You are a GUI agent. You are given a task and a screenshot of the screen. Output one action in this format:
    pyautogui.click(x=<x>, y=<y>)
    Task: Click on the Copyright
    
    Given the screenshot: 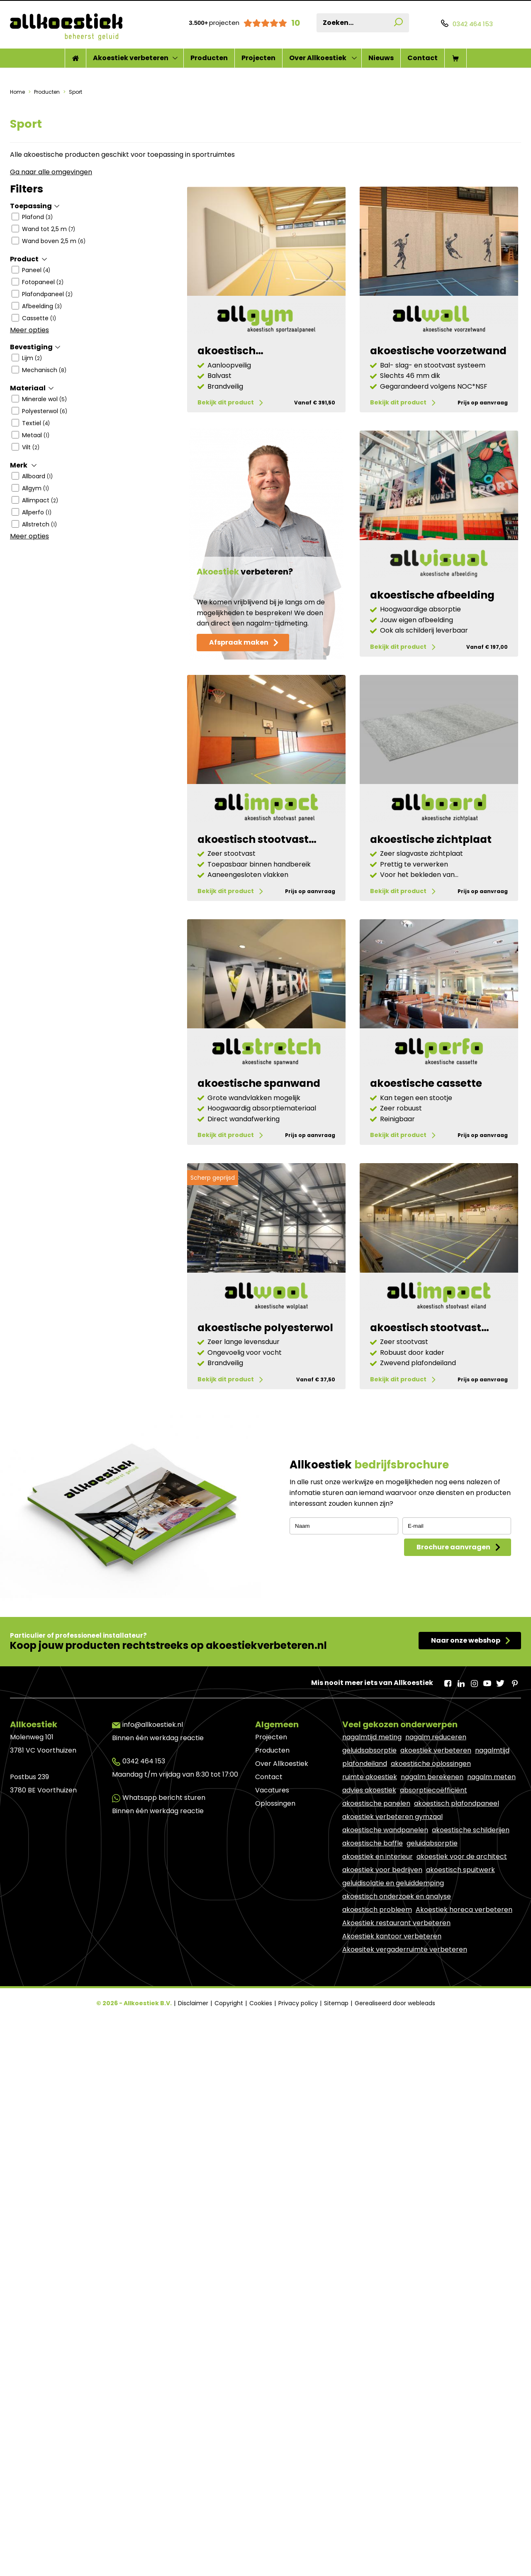 What is the action you would take?
    pyautogui.click(x=229, y=2180)
    